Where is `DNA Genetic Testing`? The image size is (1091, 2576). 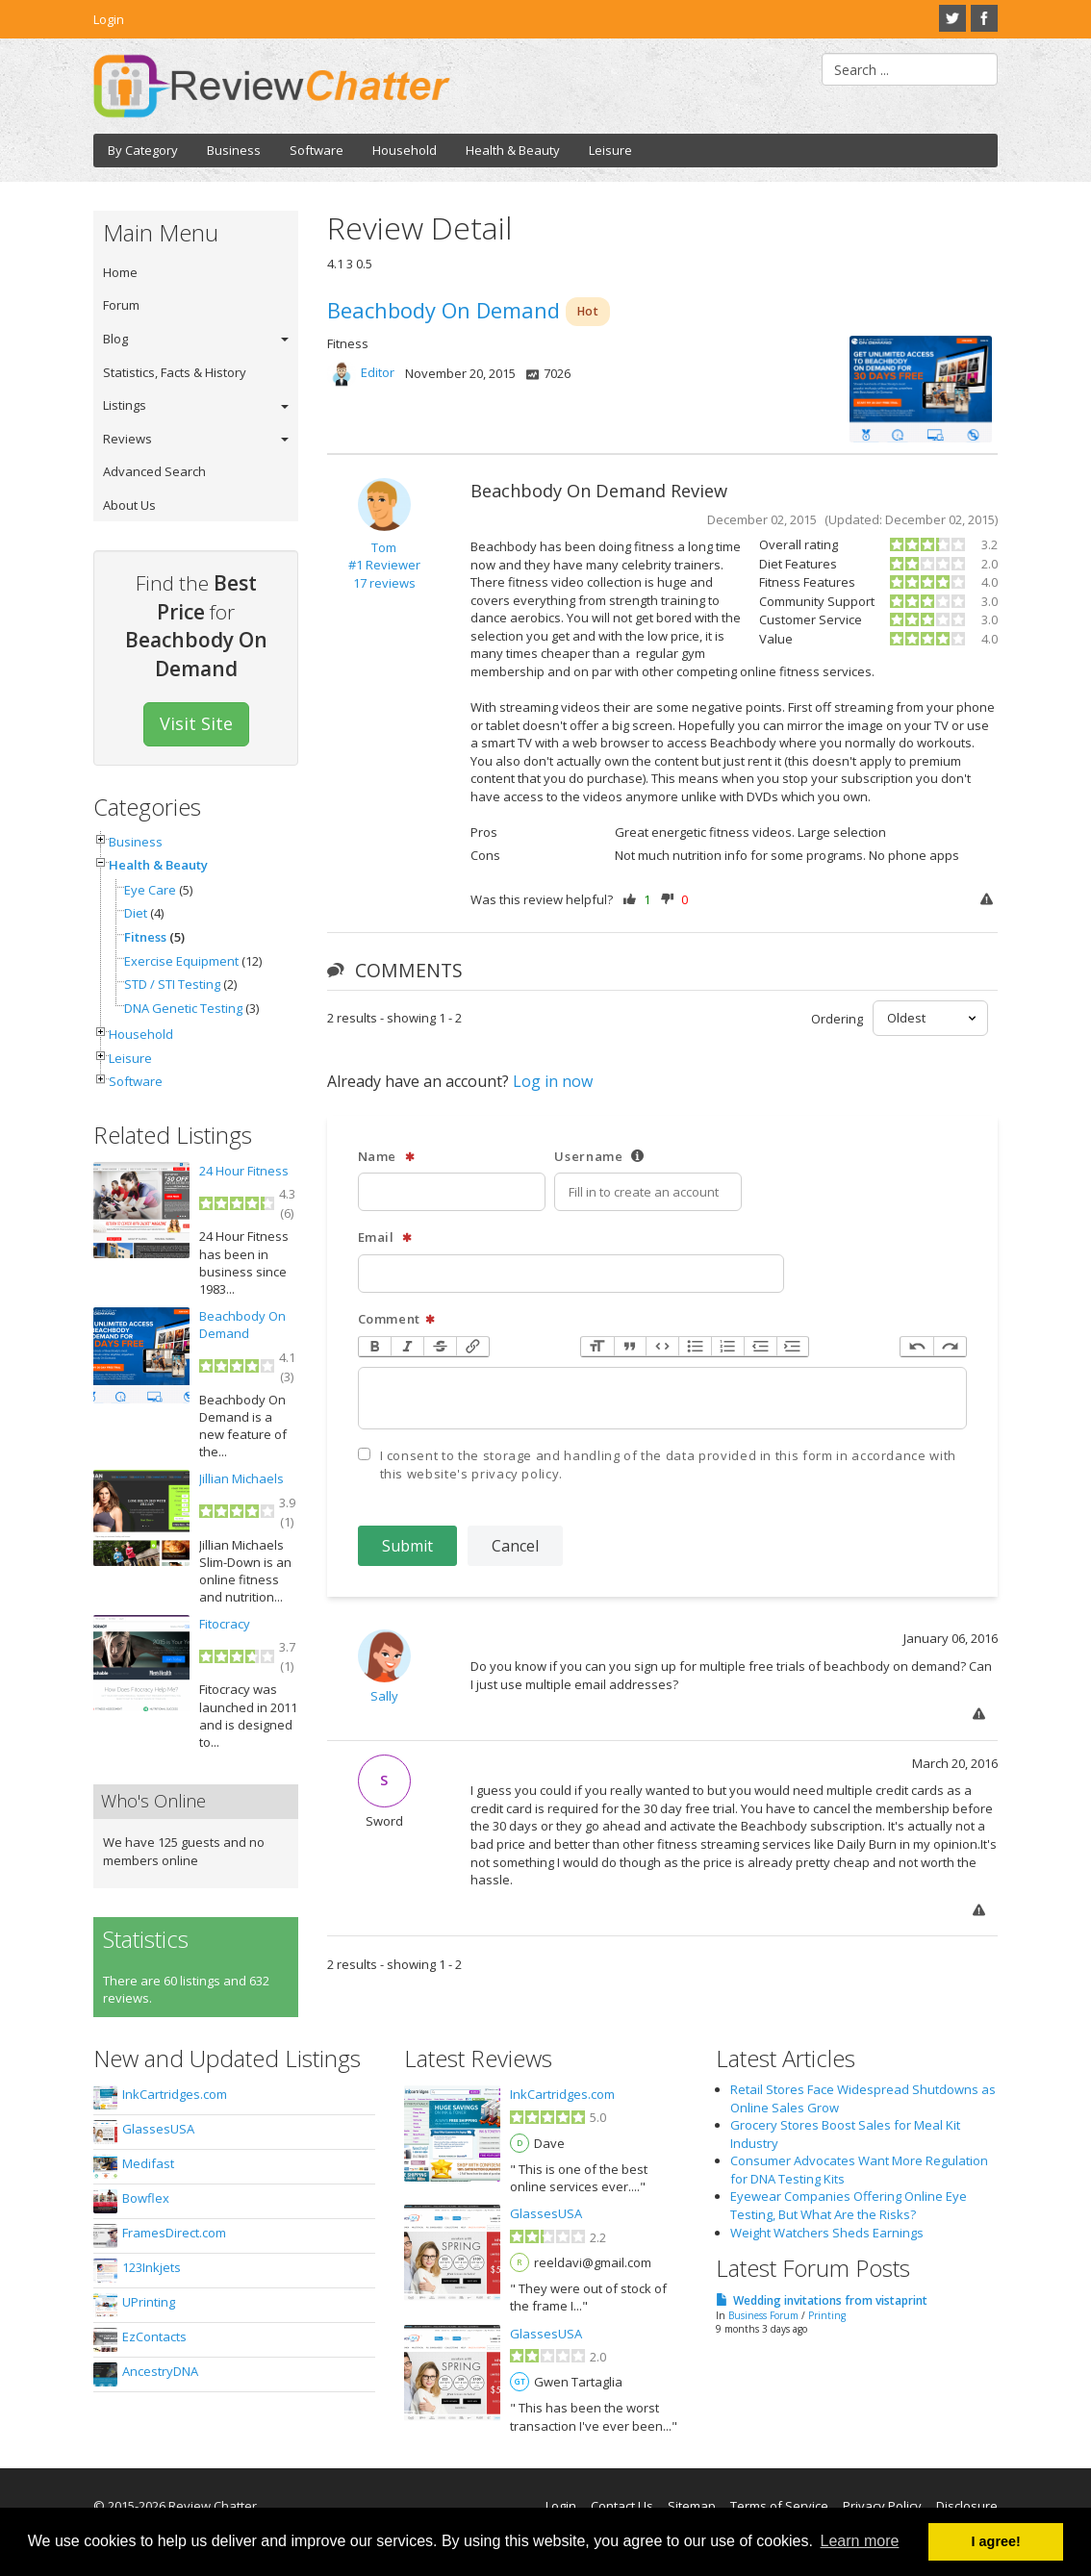
DNA Genetic Testing is located at coordinates (183, 1008).